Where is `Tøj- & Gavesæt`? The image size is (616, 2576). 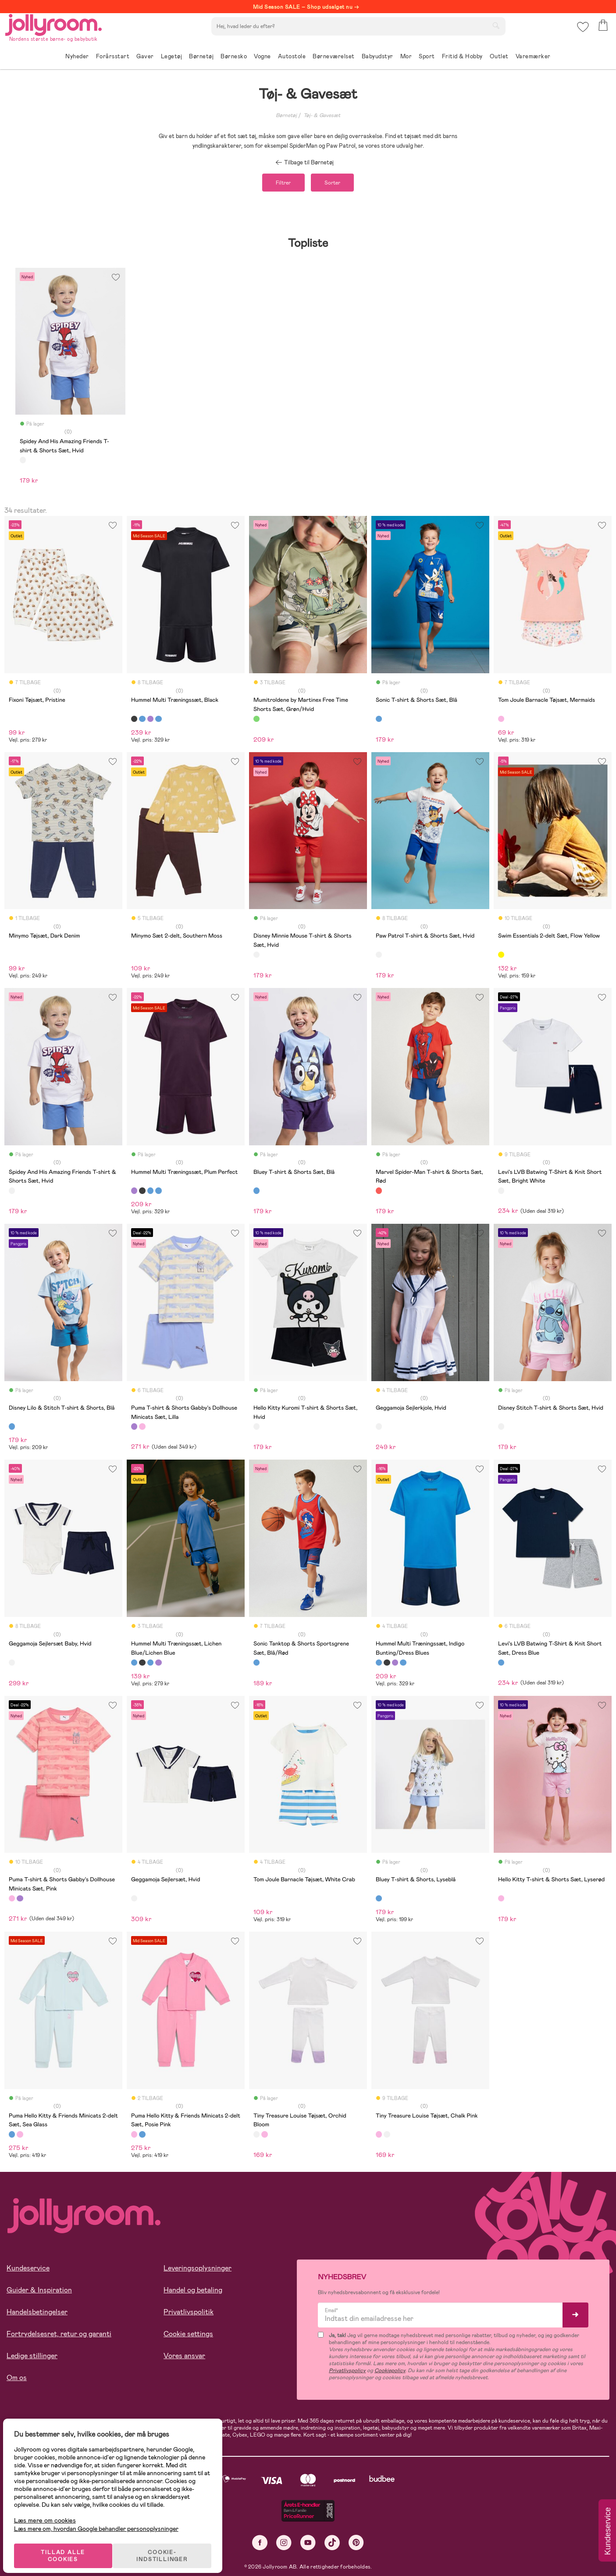 Tøj- & Gavesæt is located at coordinates (321, 115).